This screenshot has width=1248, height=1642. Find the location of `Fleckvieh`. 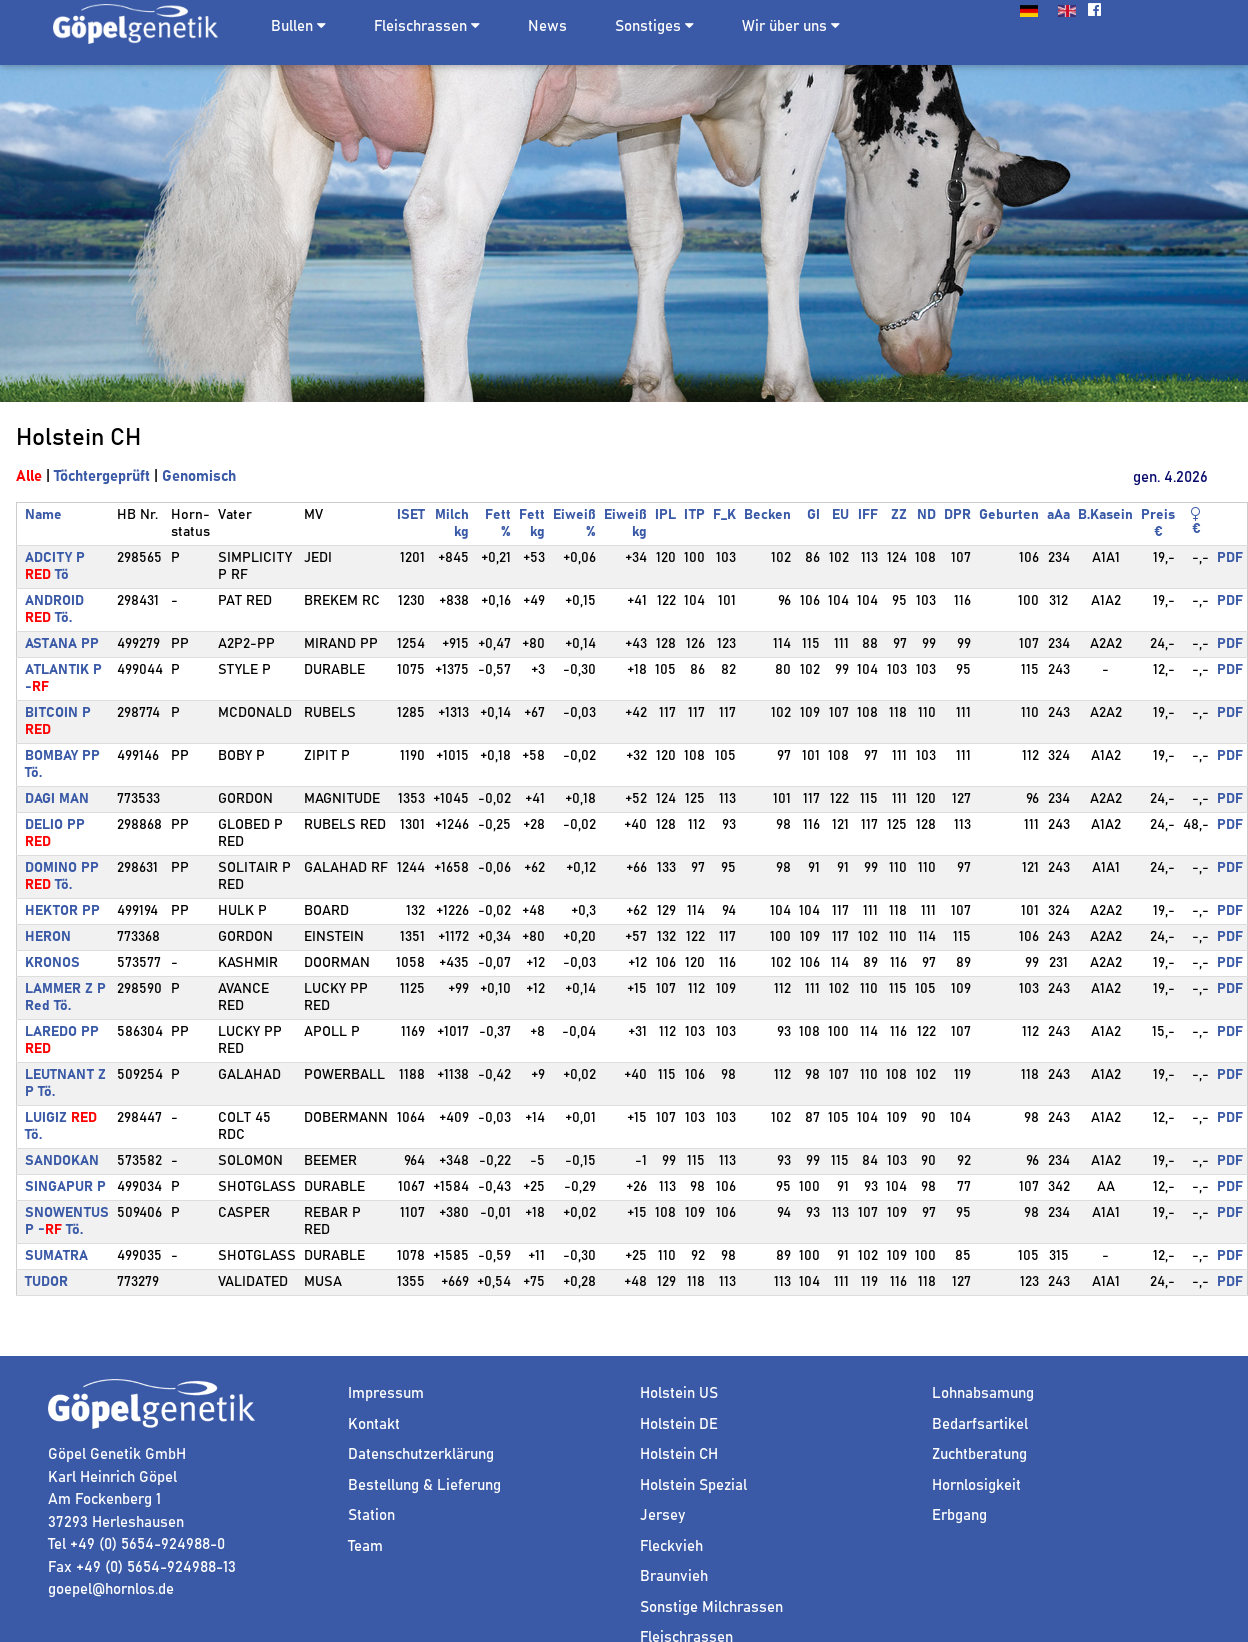

Fleckvieh is located at coordinates (671, 1546).